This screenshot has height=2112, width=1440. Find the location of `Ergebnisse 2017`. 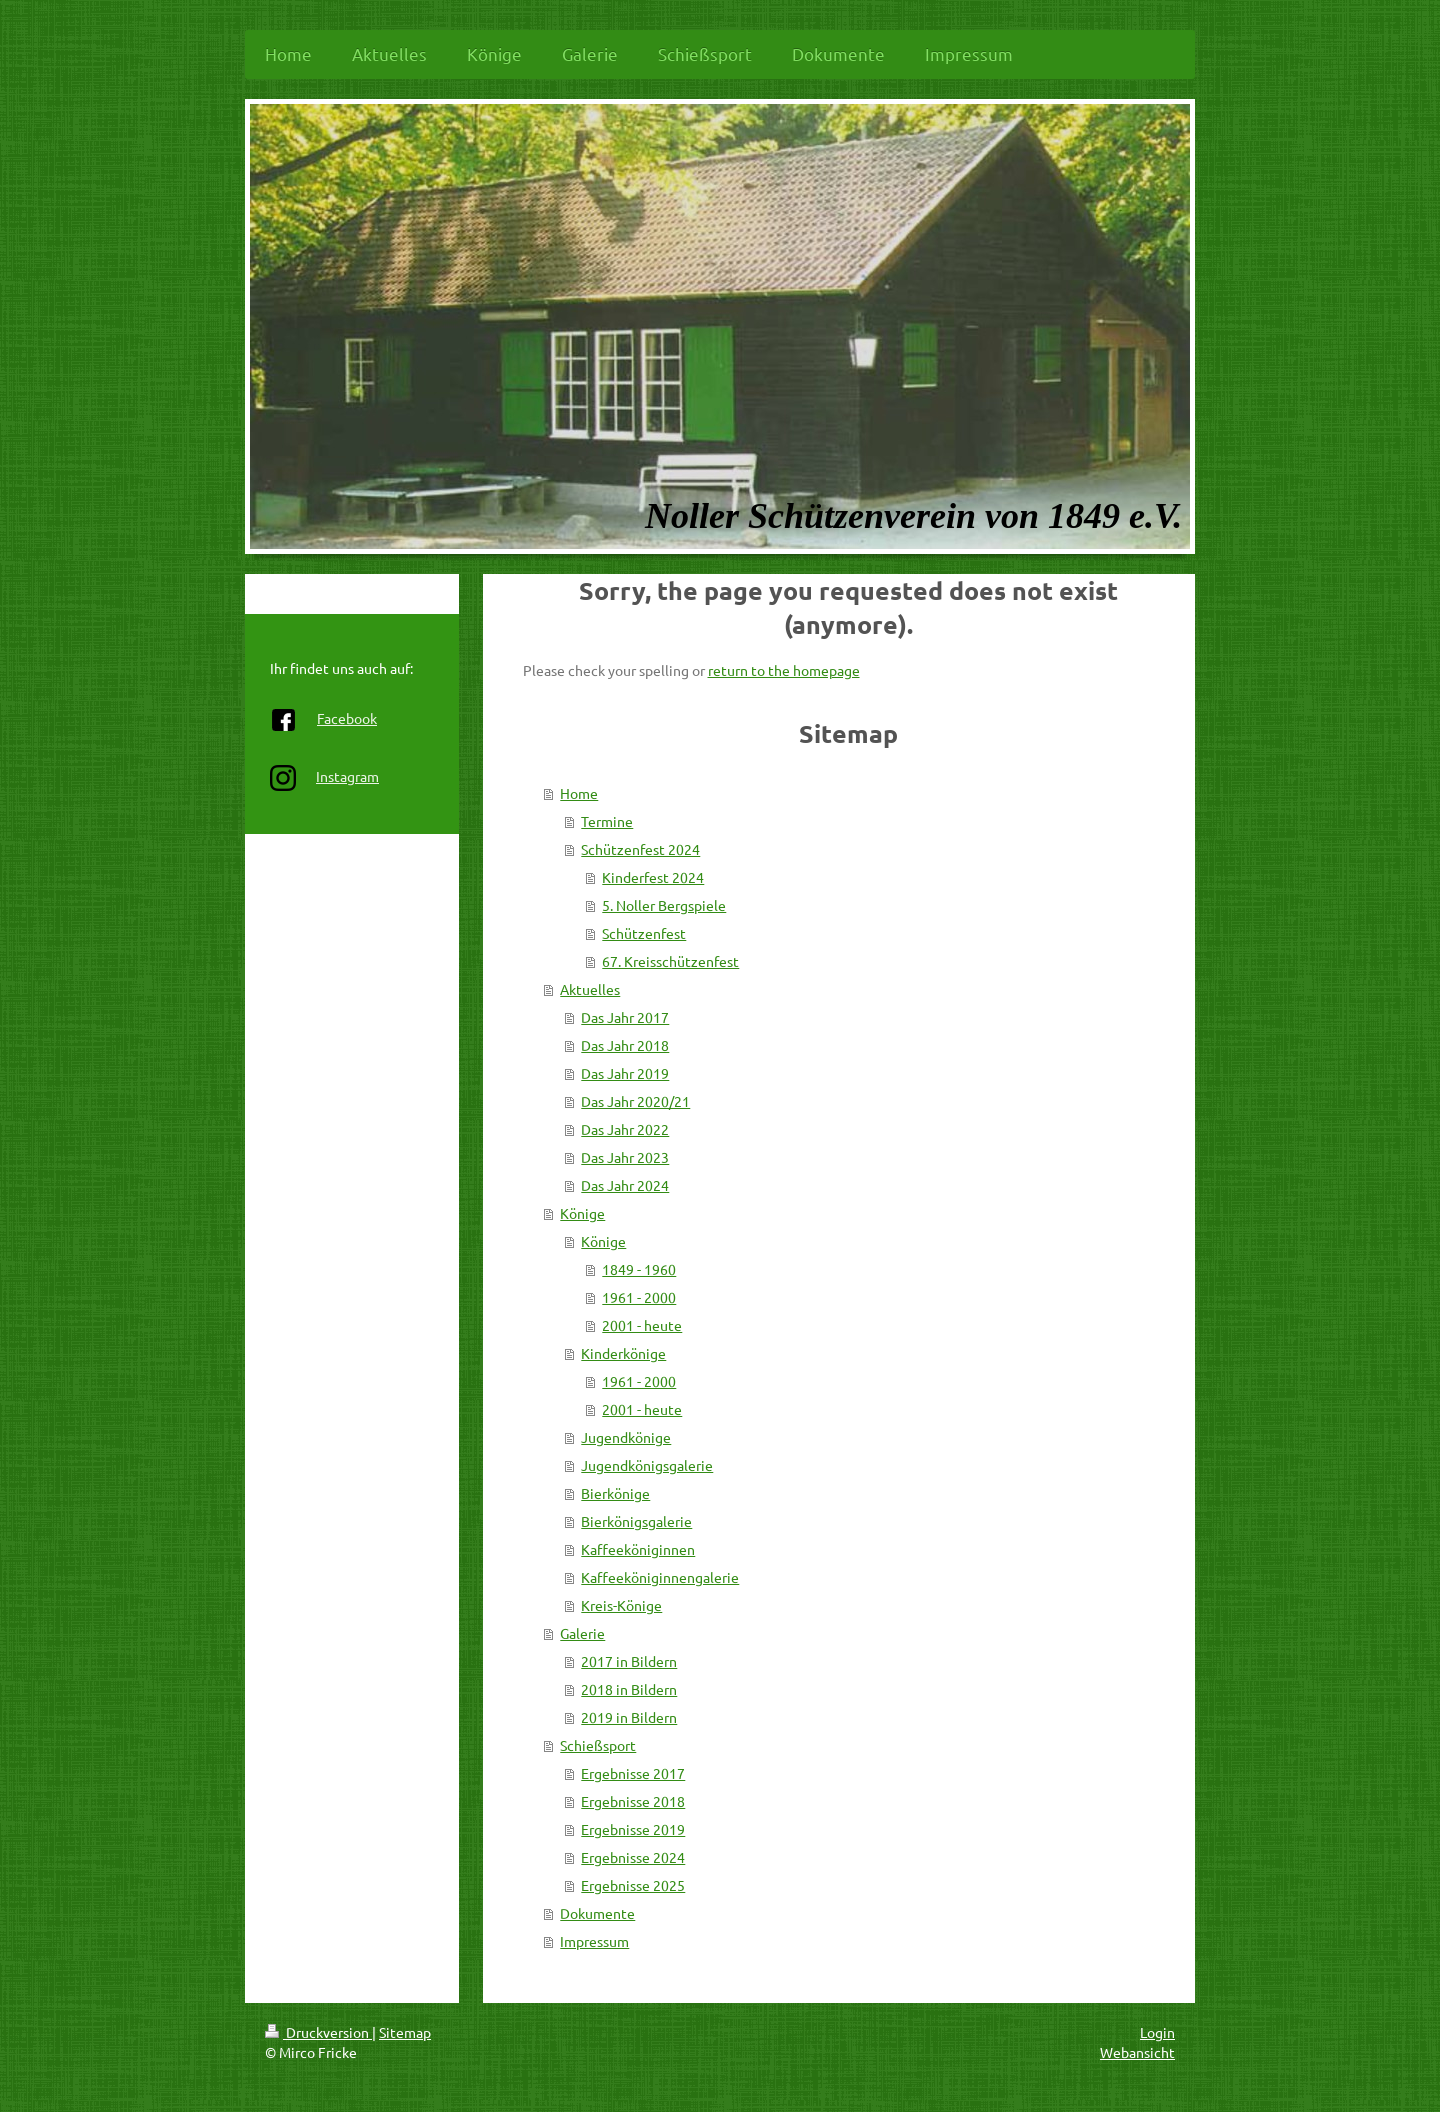

Ergebnisse 2017 is located at coordinates (633, 1773).